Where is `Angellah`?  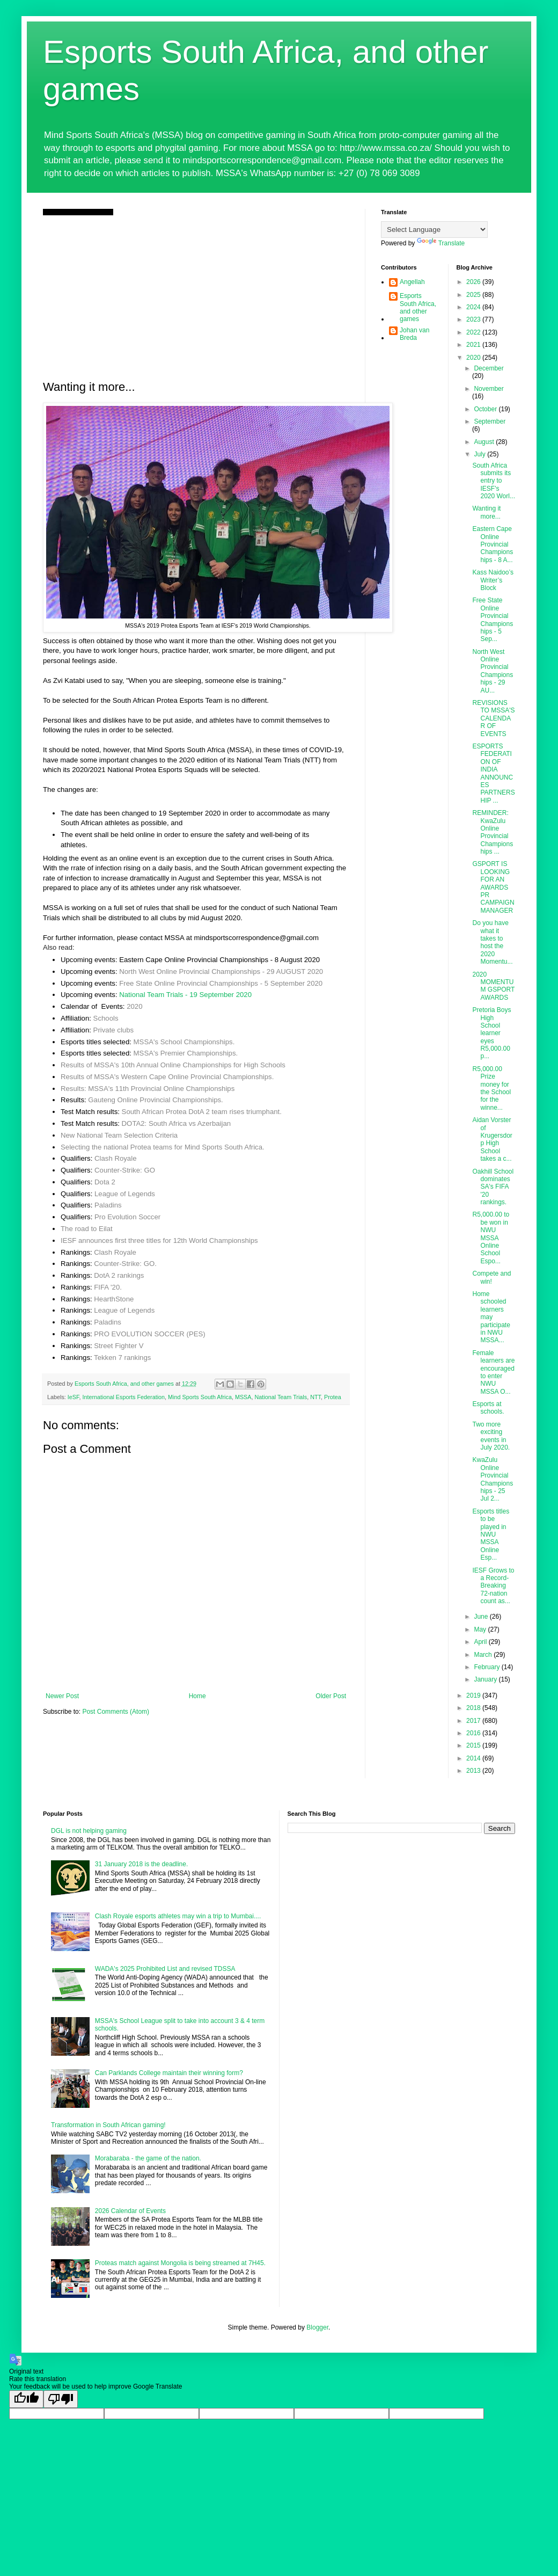 Angellah is located at coordinates (412, 282).